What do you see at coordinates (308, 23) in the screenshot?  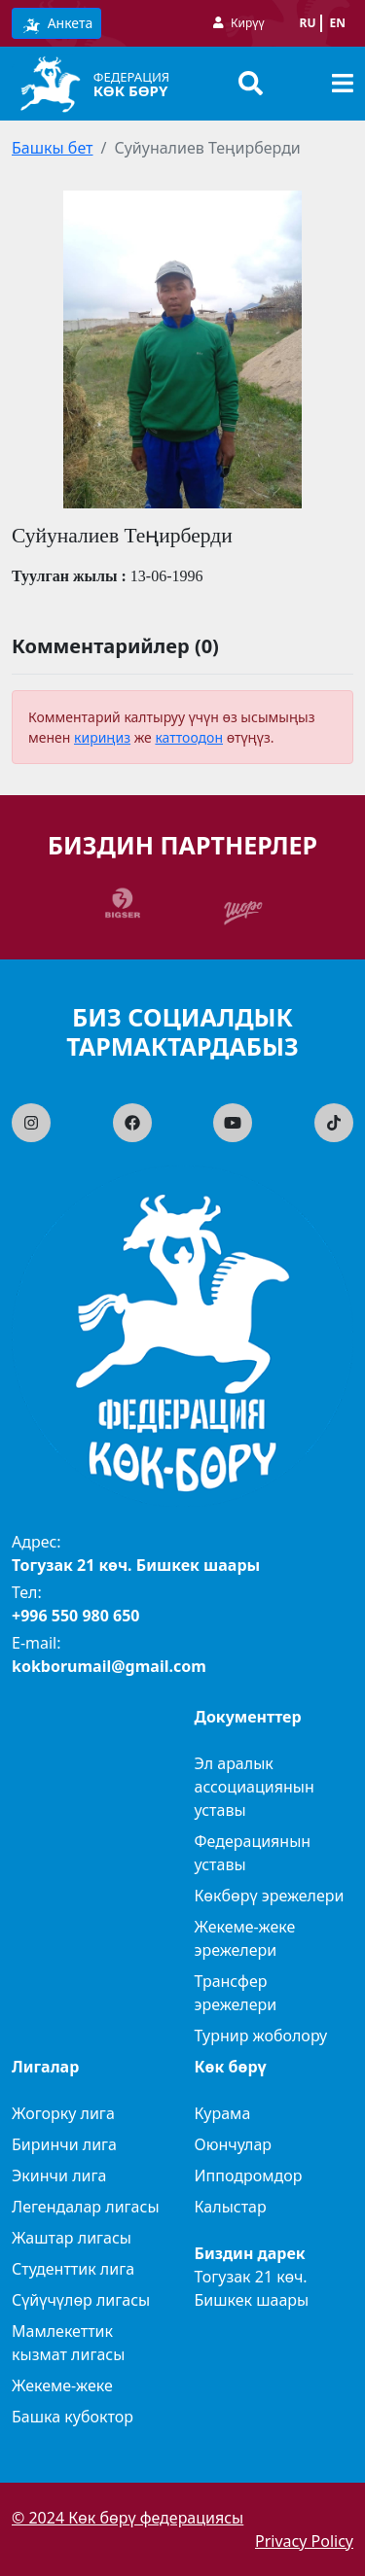 I see `ru` at bounding box center [308, 23].